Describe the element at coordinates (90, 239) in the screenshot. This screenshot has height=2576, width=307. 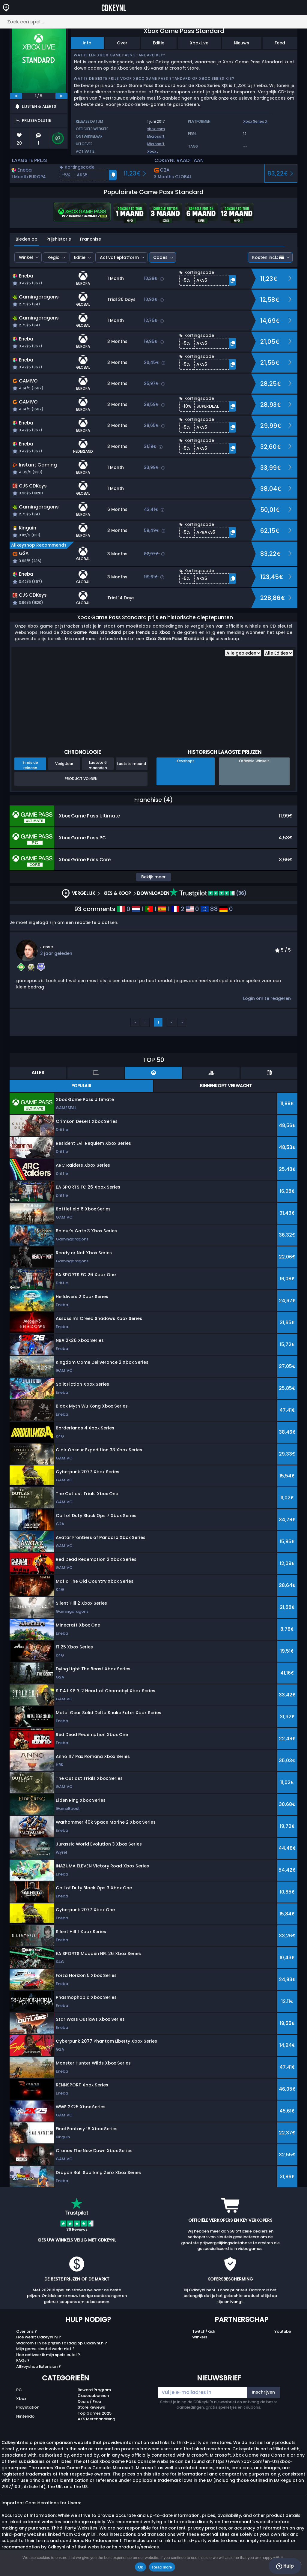
I see `Franchise` at that location.